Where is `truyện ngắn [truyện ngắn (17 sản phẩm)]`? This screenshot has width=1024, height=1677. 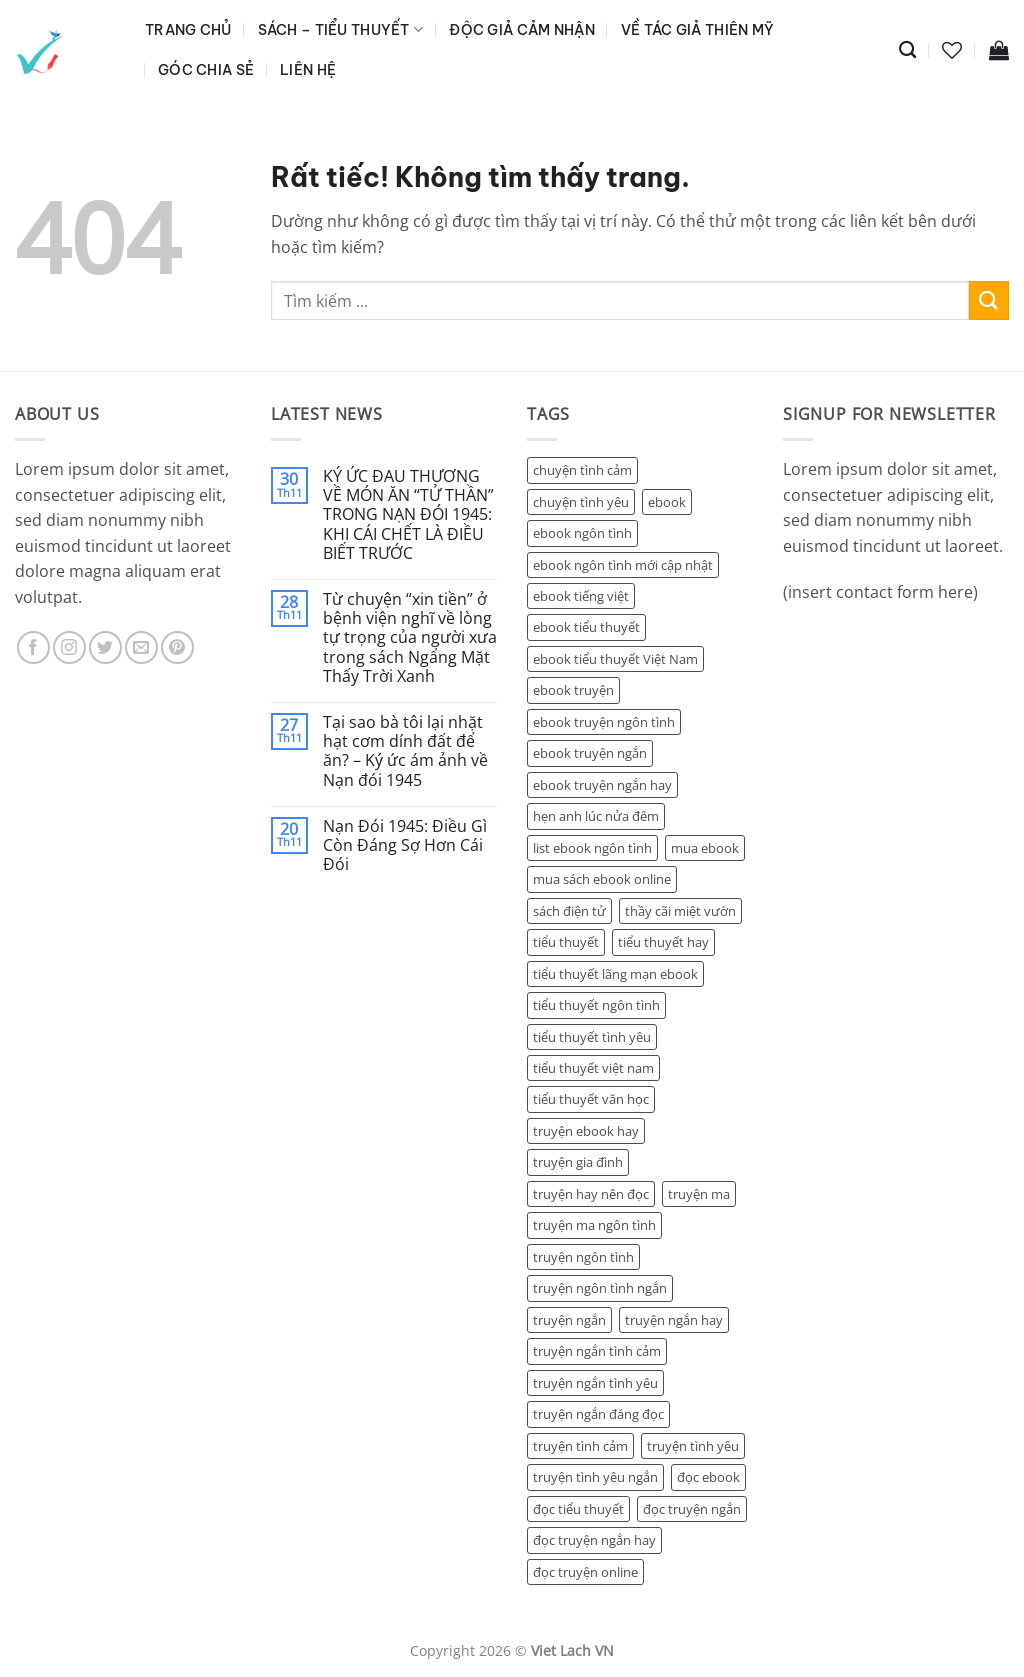
truyện ngắn [truyện ngắn (17 sản phẩm)] is located at coordinates (569, 1320).